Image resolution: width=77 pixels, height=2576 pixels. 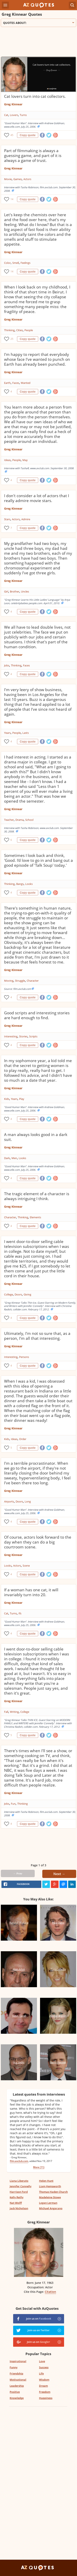 I want to click on The tragic element of a character is always intriguing I think., so click(x=36, y=1196).